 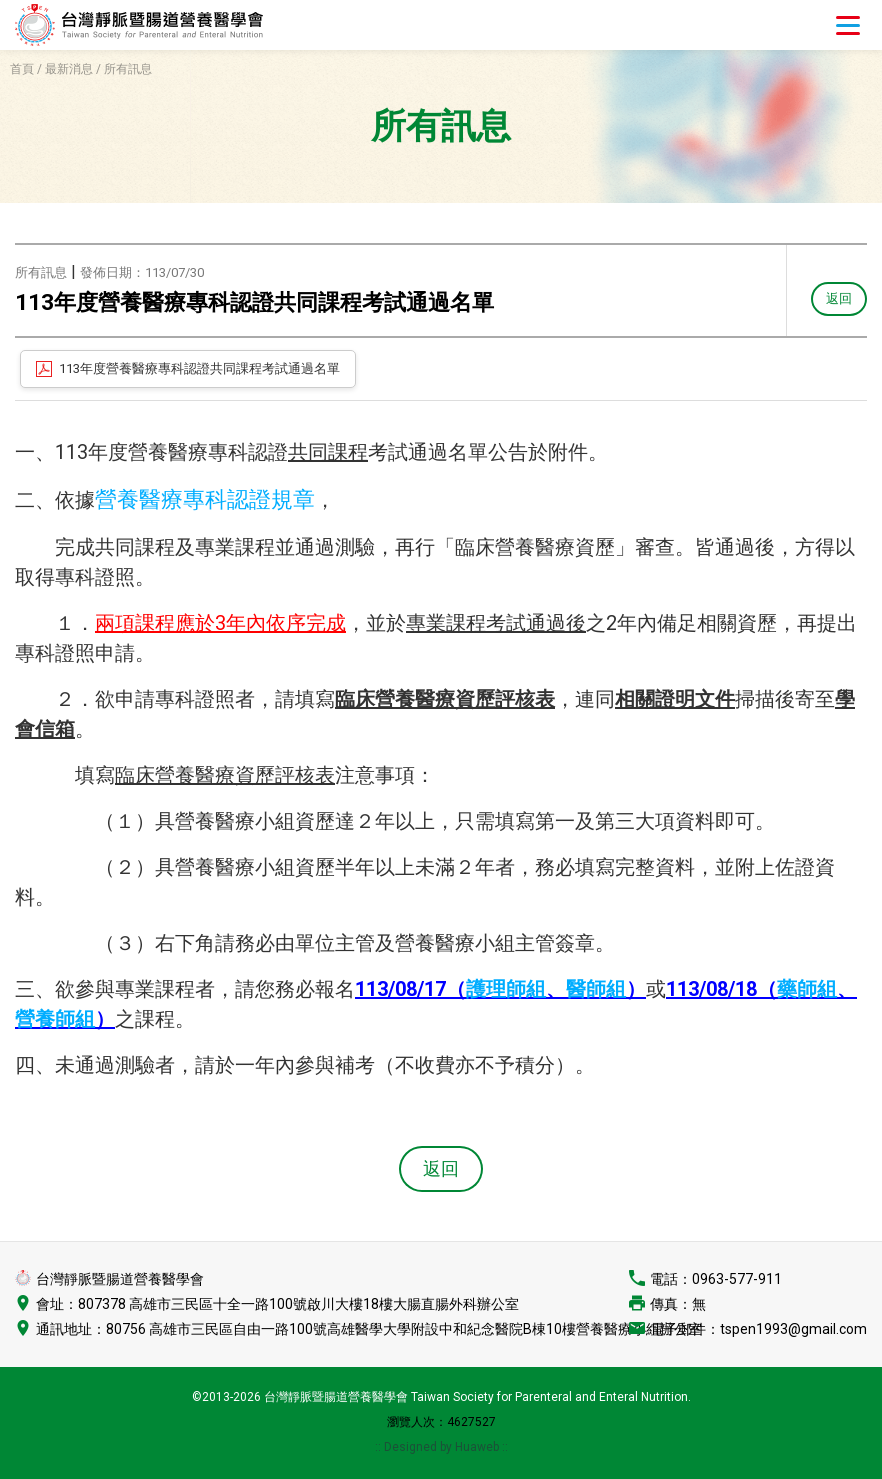 What do you see at coordinates (22, 69) in the screenshot?
I see `首頁` at bounding box center [22, 69].